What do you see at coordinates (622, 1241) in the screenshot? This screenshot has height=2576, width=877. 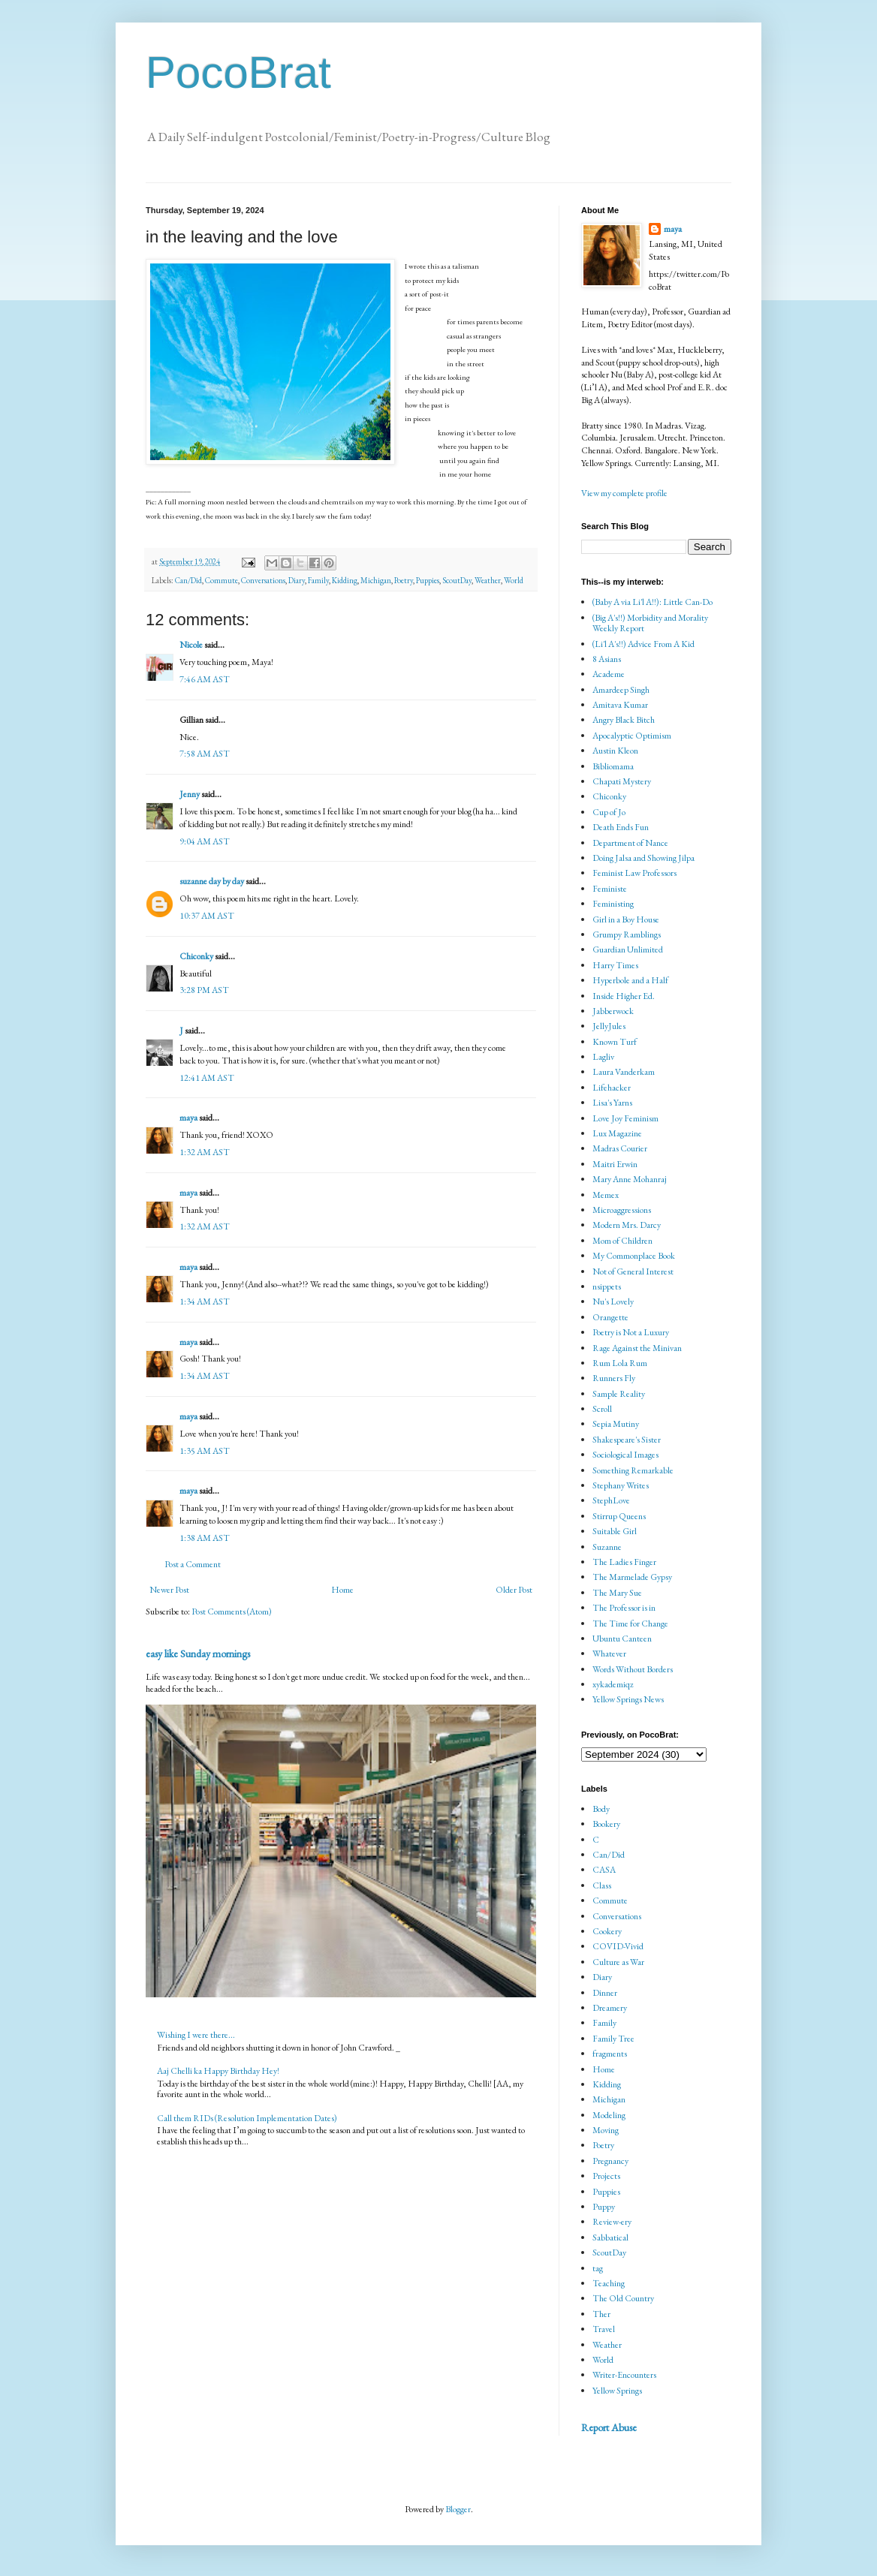 I see `Mom of Children` at bounding box center [622, 1241].